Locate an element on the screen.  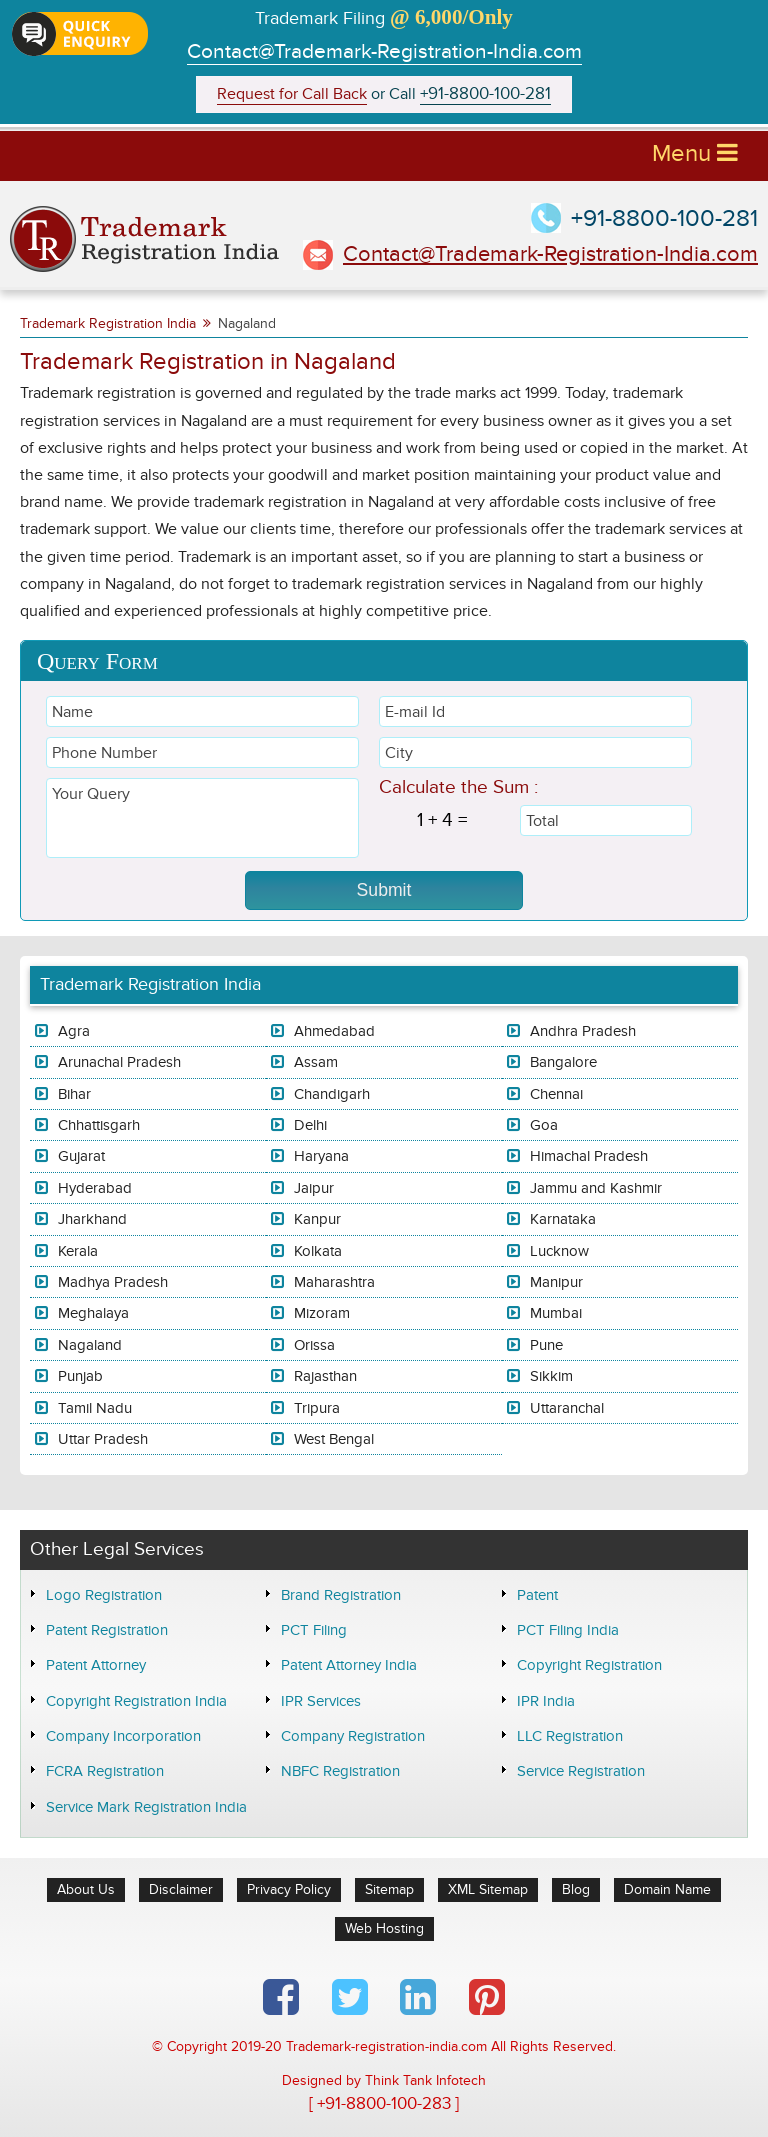
Company Registration is located at coordinates (353, 1736).